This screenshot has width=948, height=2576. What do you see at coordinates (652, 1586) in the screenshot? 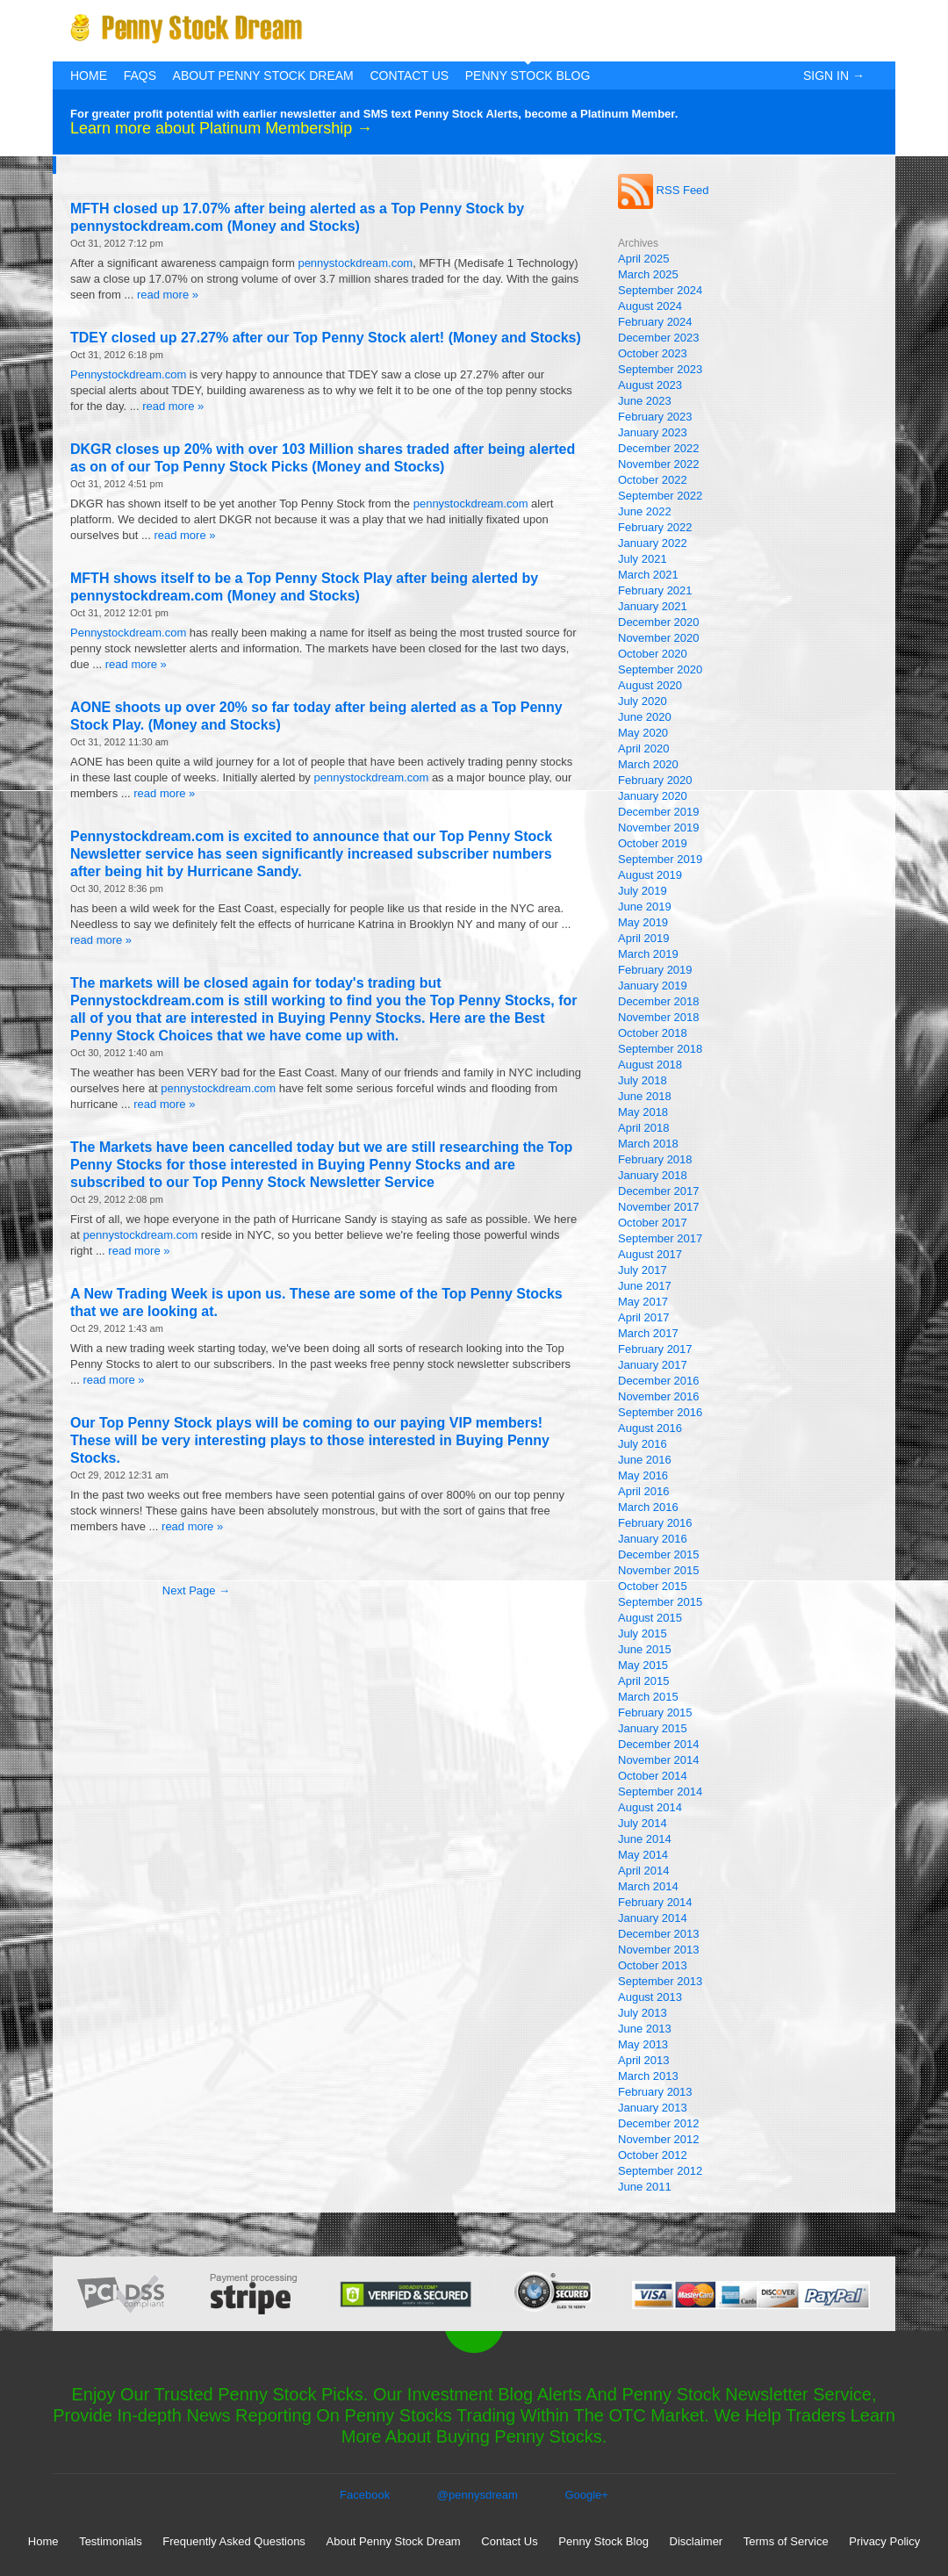
I see `October 2015` at bounding box center [652, 1586].